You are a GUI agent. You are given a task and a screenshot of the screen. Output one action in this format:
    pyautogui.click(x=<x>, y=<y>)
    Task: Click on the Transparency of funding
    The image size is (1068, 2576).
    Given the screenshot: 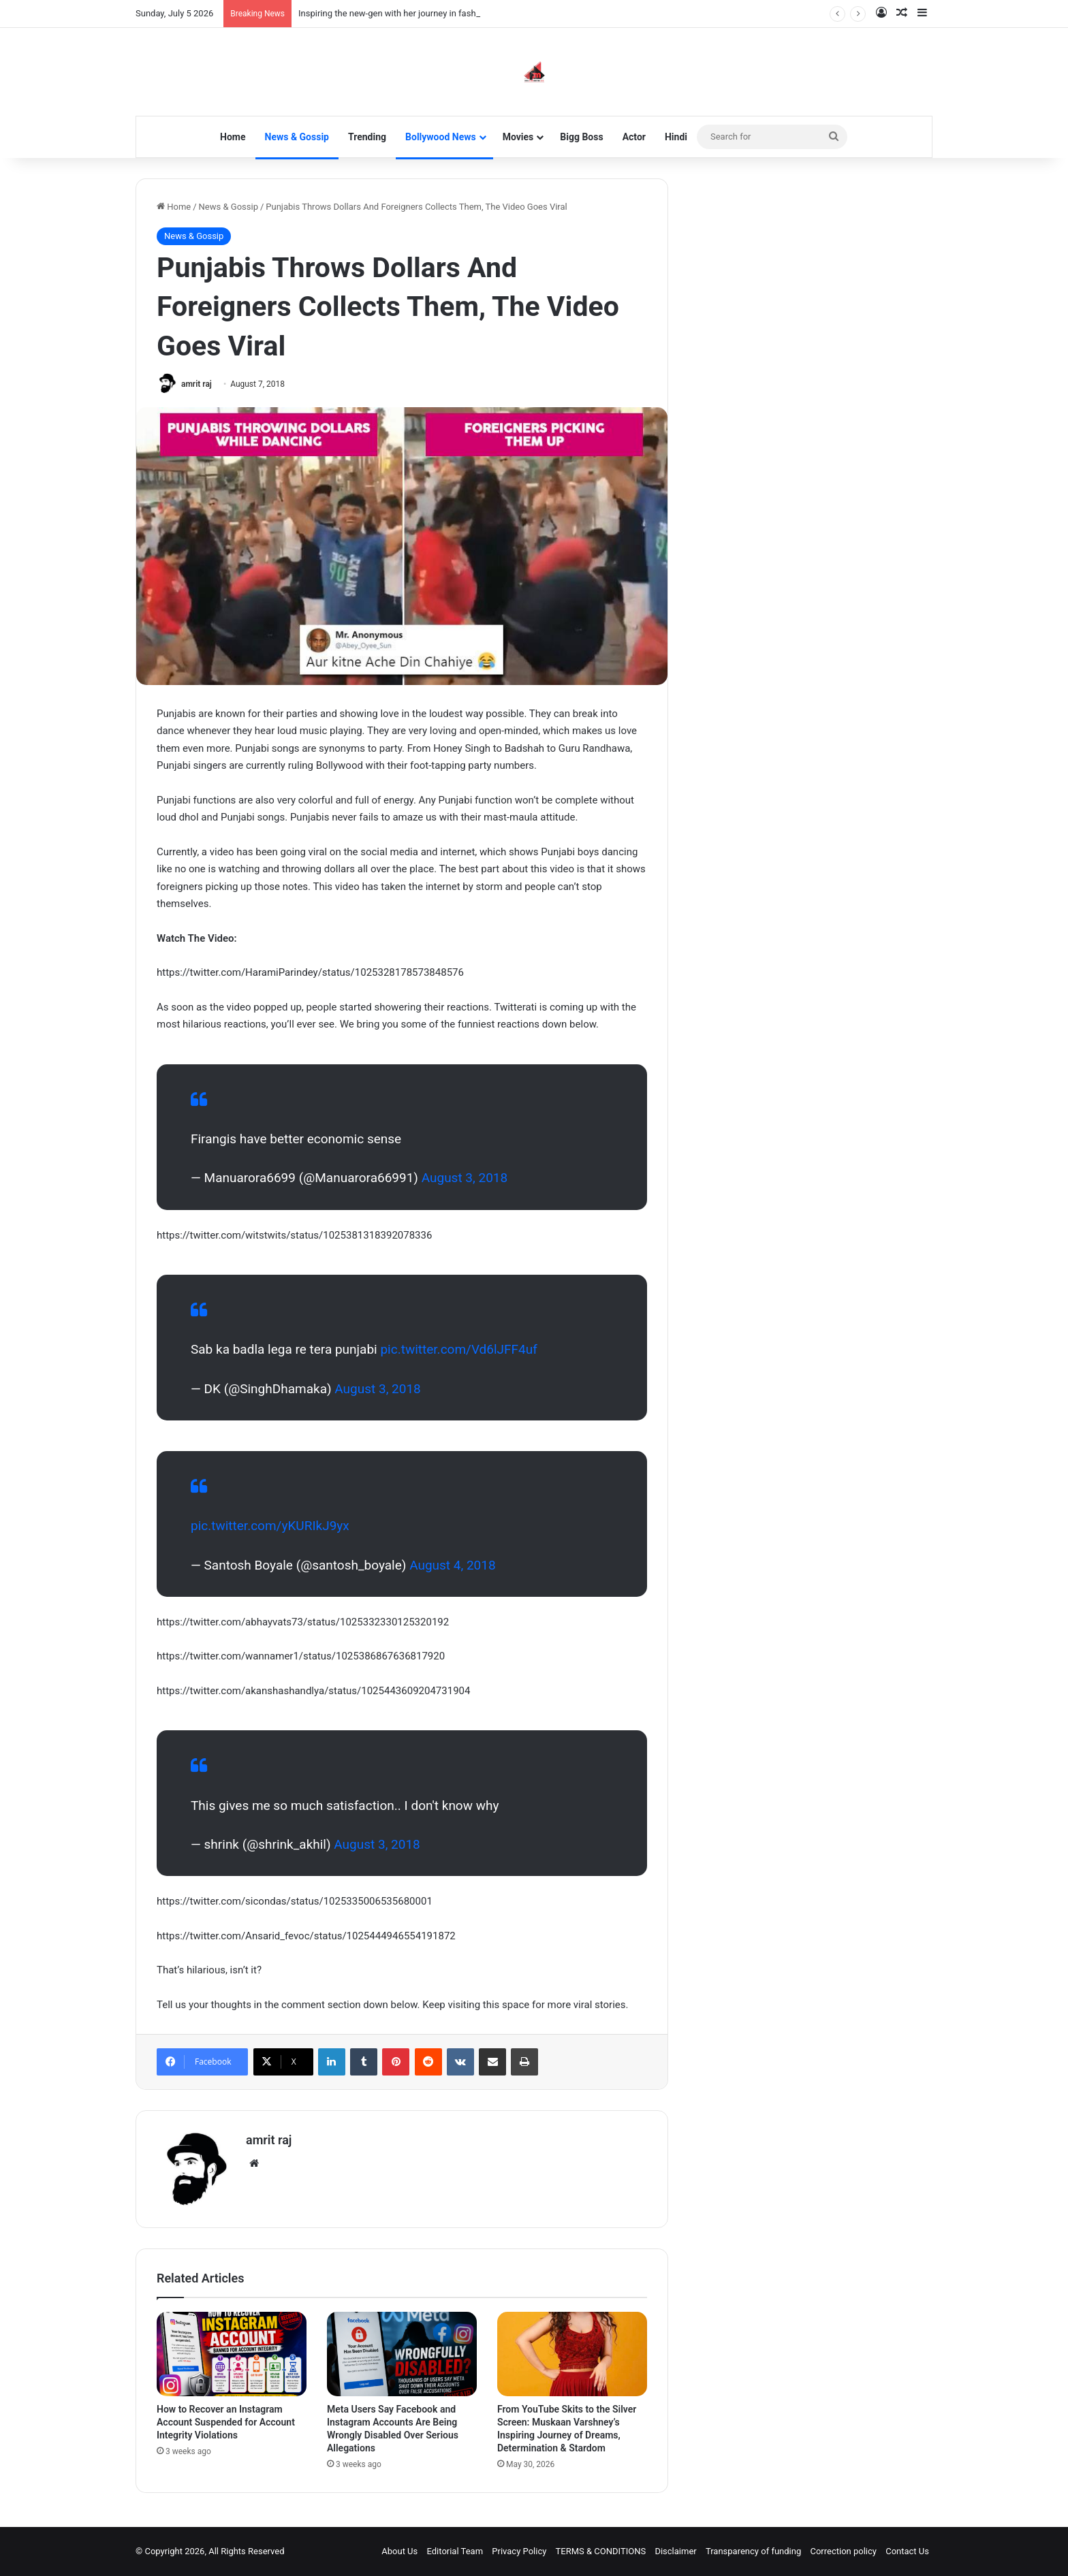 What is the action you would take?
    pyautogui.click(x=753, y=2551)
    